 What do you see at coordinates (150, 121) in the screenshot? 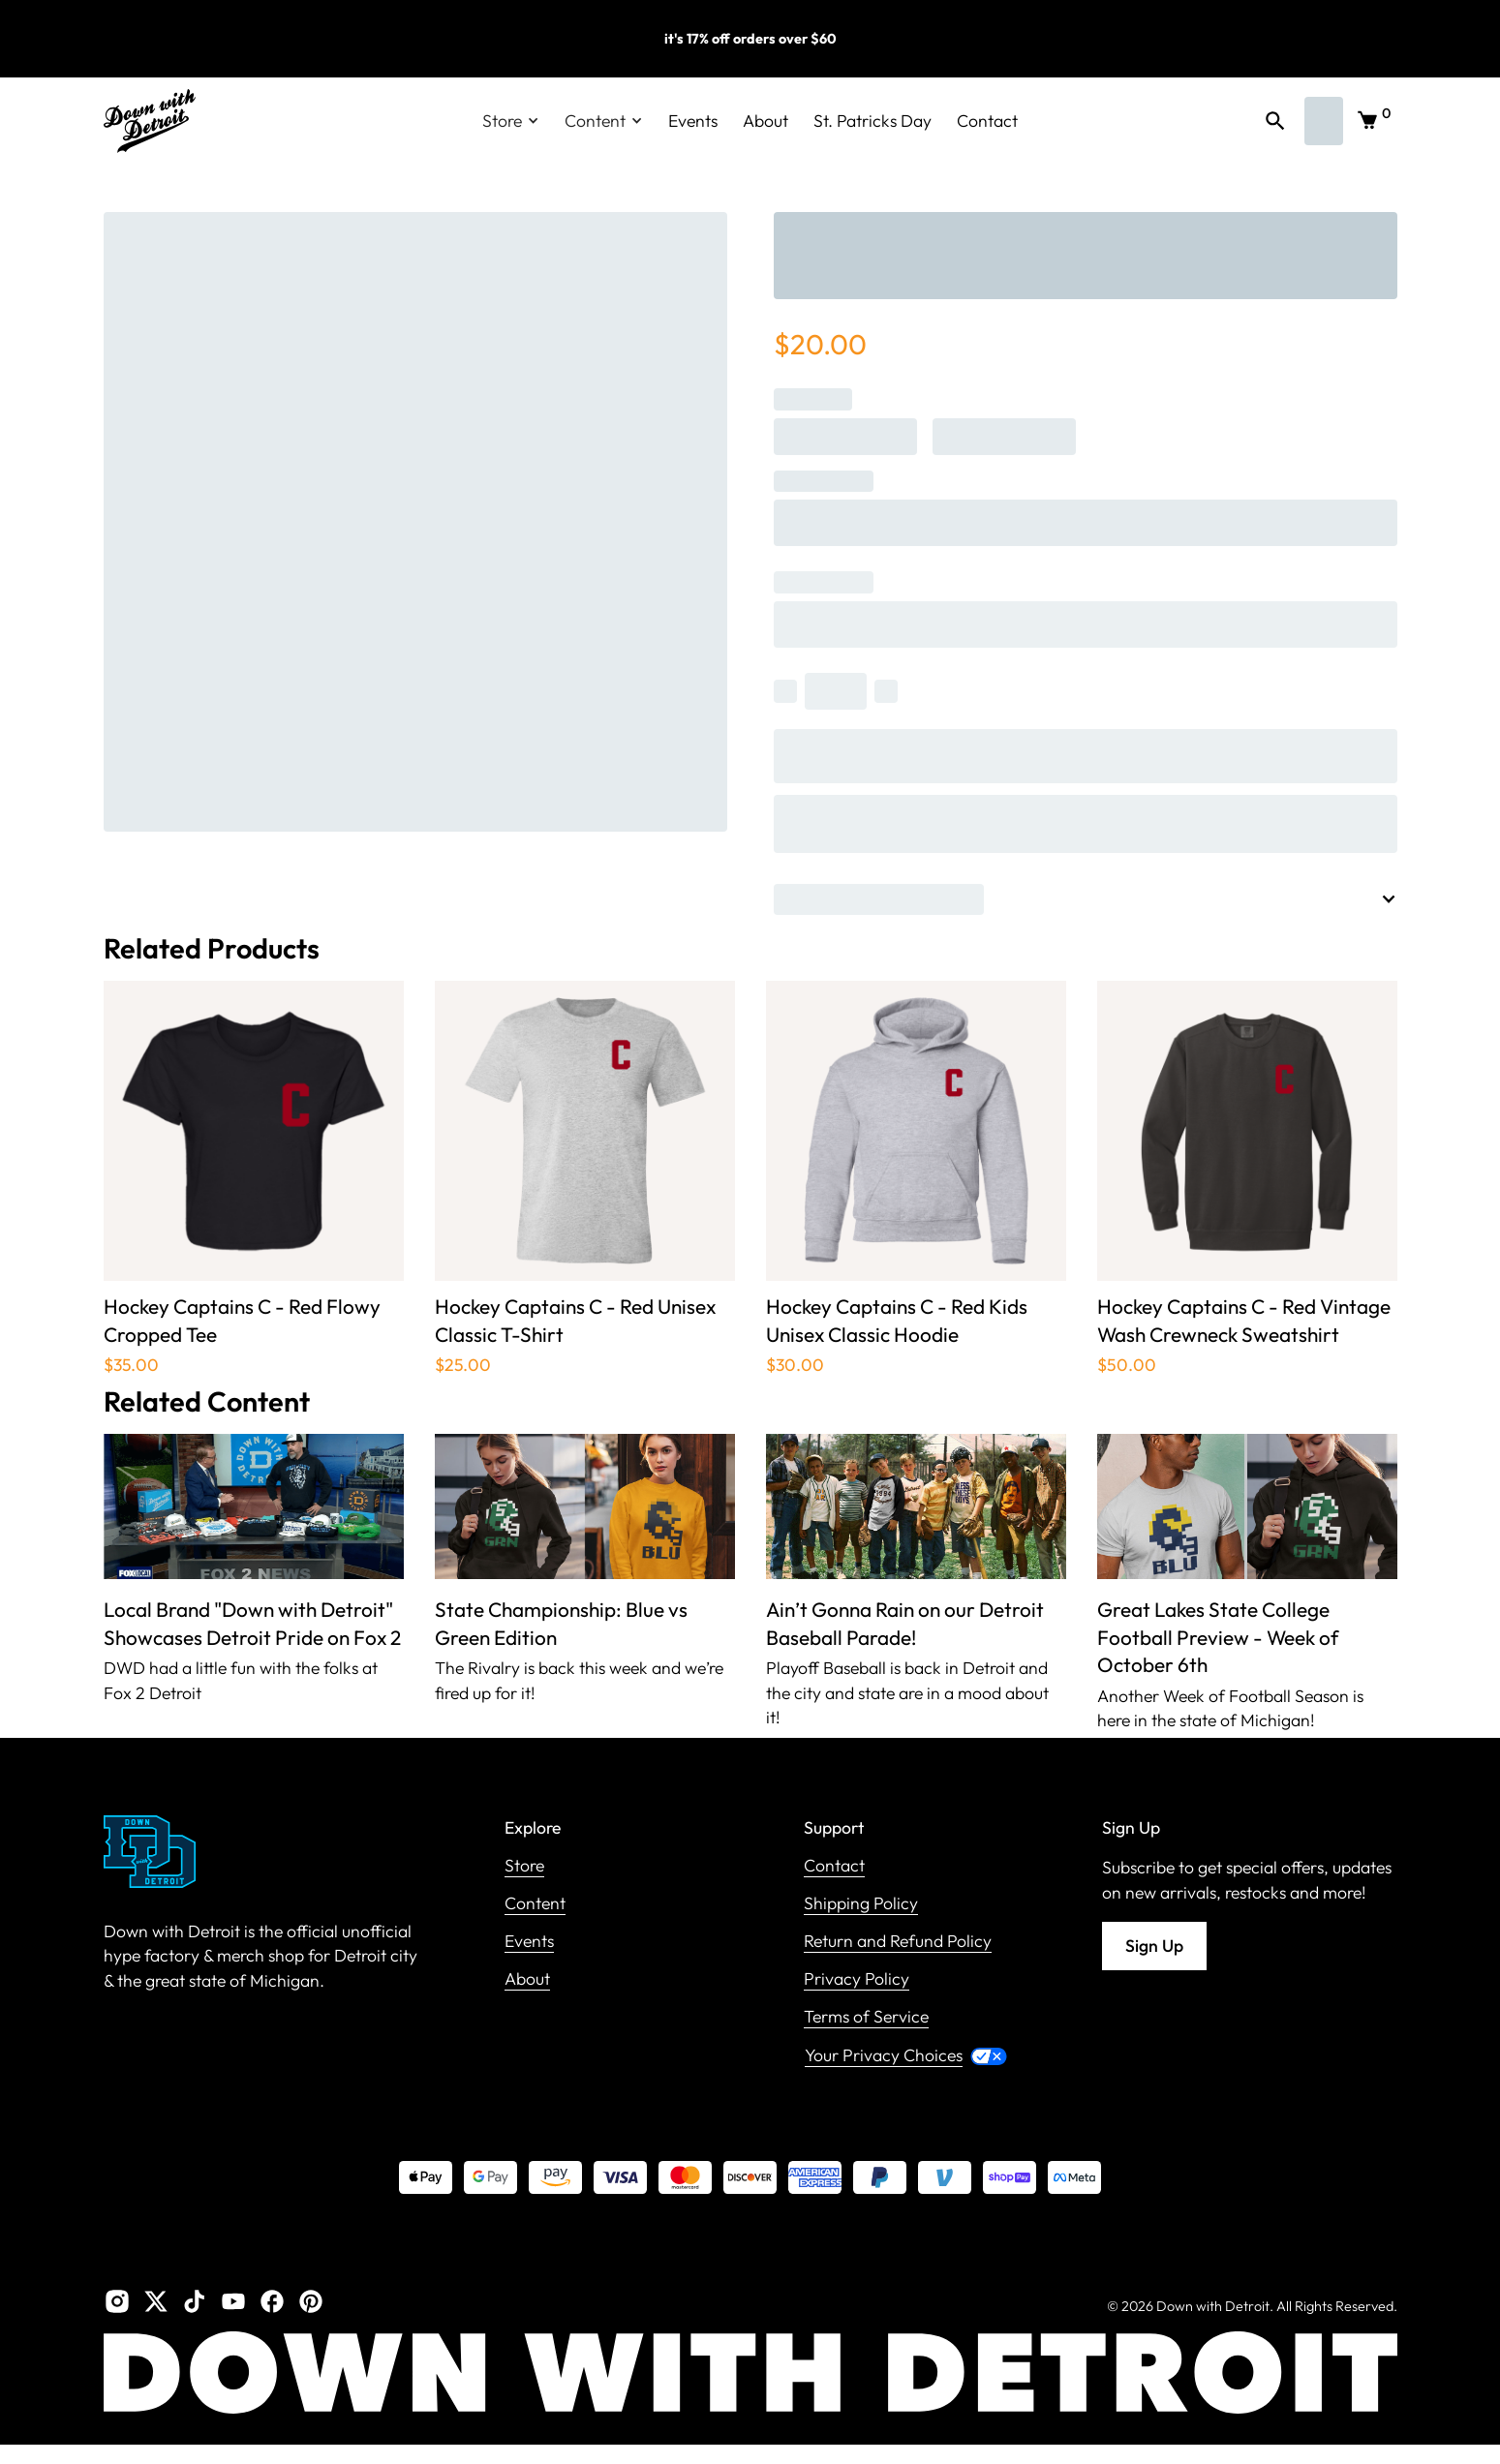
I see `[home]` at bounding box center [150, 121].